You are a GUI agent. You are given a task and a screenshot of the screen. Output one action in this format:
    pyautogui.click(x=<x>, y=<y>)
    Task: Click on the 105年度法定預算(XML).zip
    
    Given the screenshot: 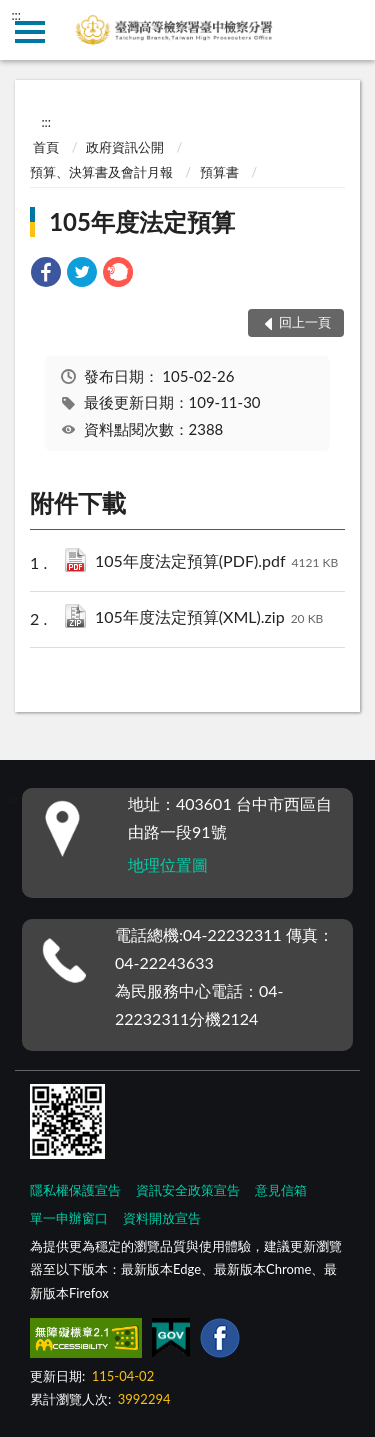 What is the action you would take?
    pyautogui.click(x=209, y=618)
    